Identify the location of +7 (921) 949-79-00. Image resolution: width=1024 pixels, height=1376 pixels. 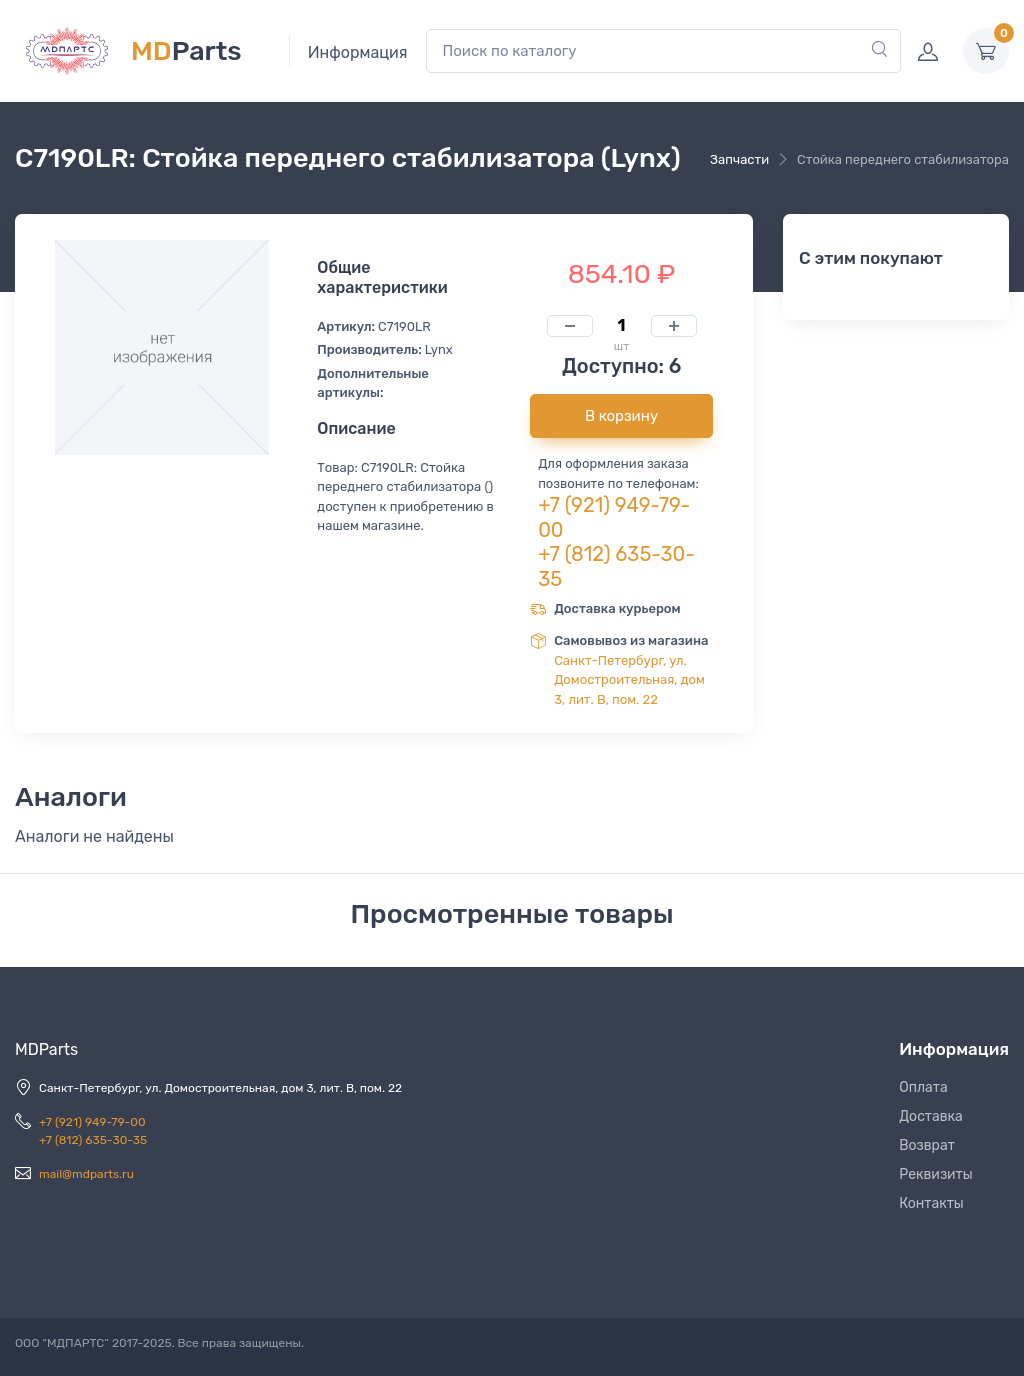
(92, 1122).